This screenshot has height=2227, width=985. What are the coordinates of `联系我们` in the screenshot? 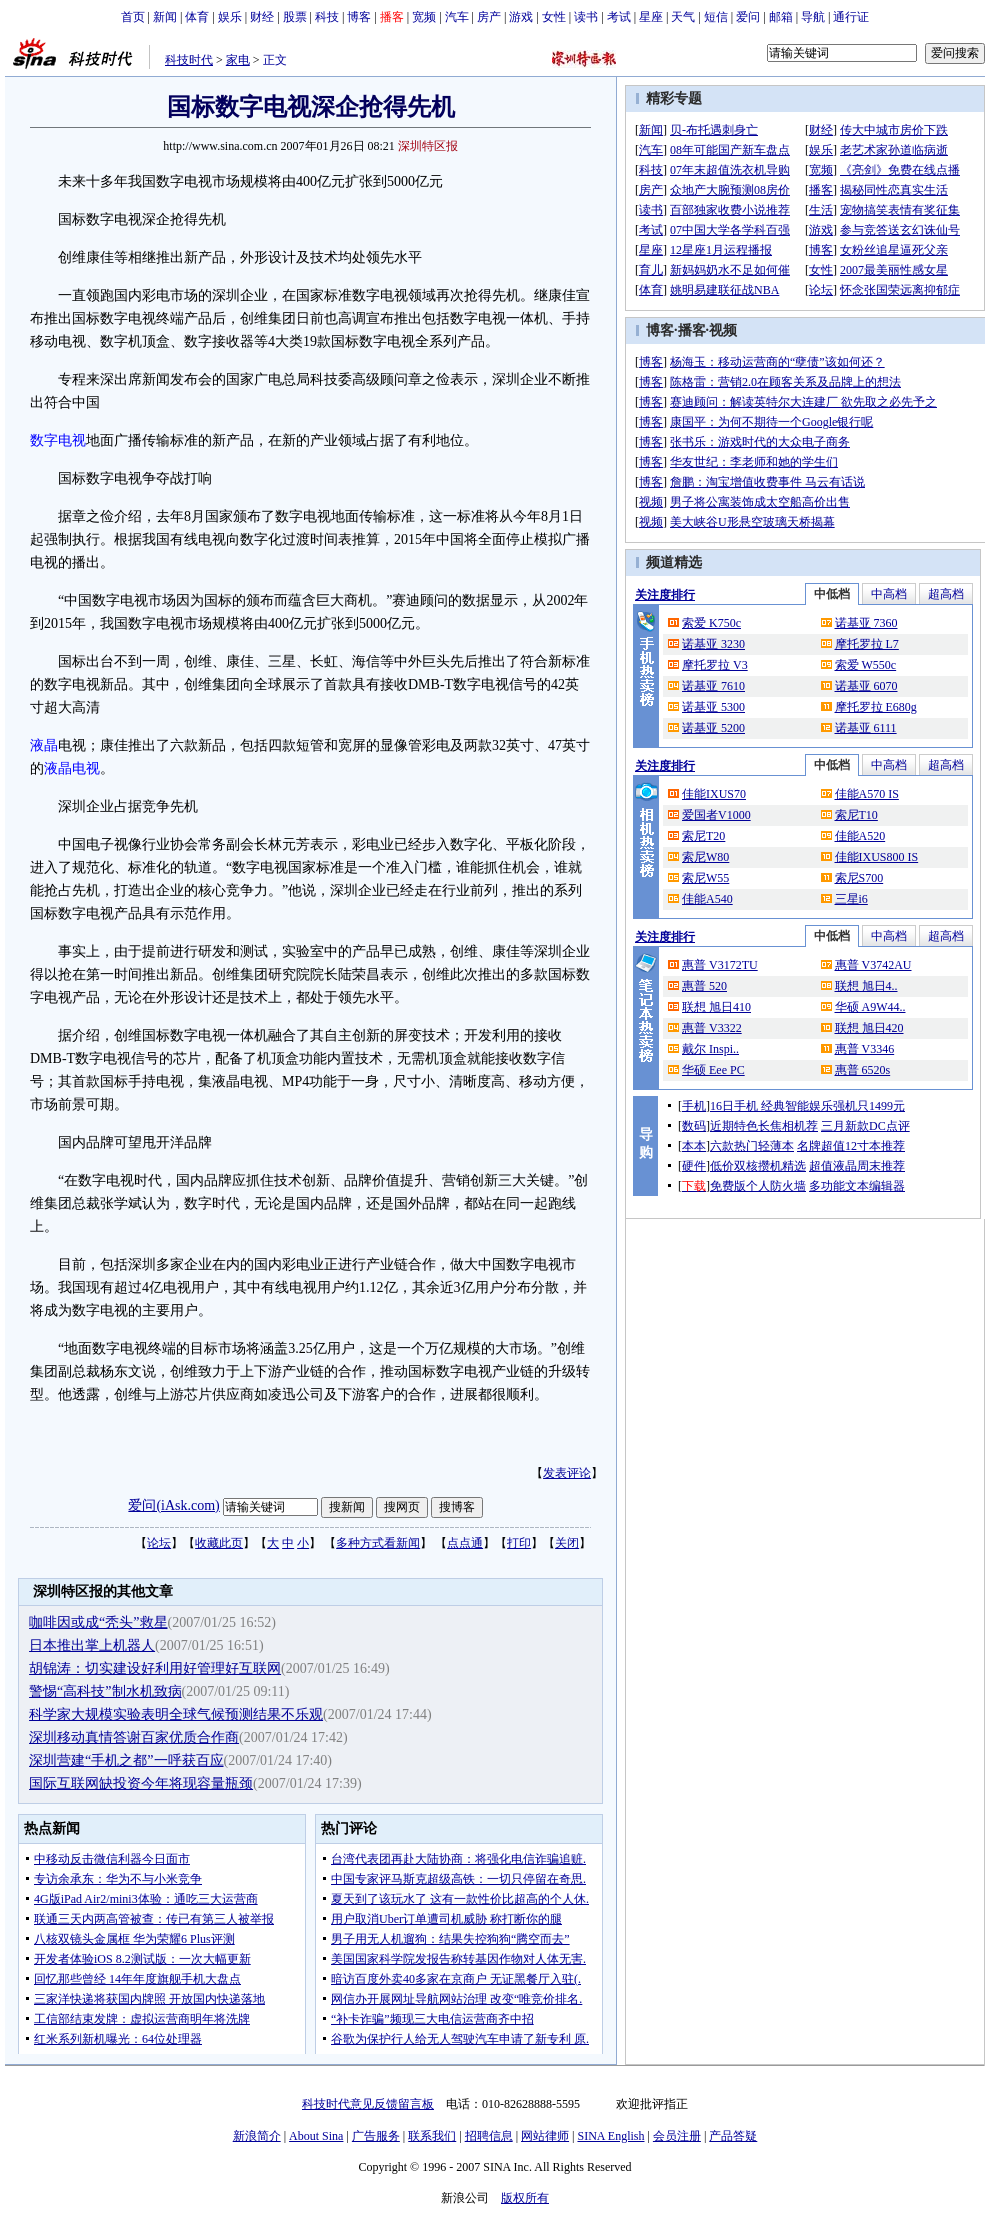 It's located at (432, 2136).